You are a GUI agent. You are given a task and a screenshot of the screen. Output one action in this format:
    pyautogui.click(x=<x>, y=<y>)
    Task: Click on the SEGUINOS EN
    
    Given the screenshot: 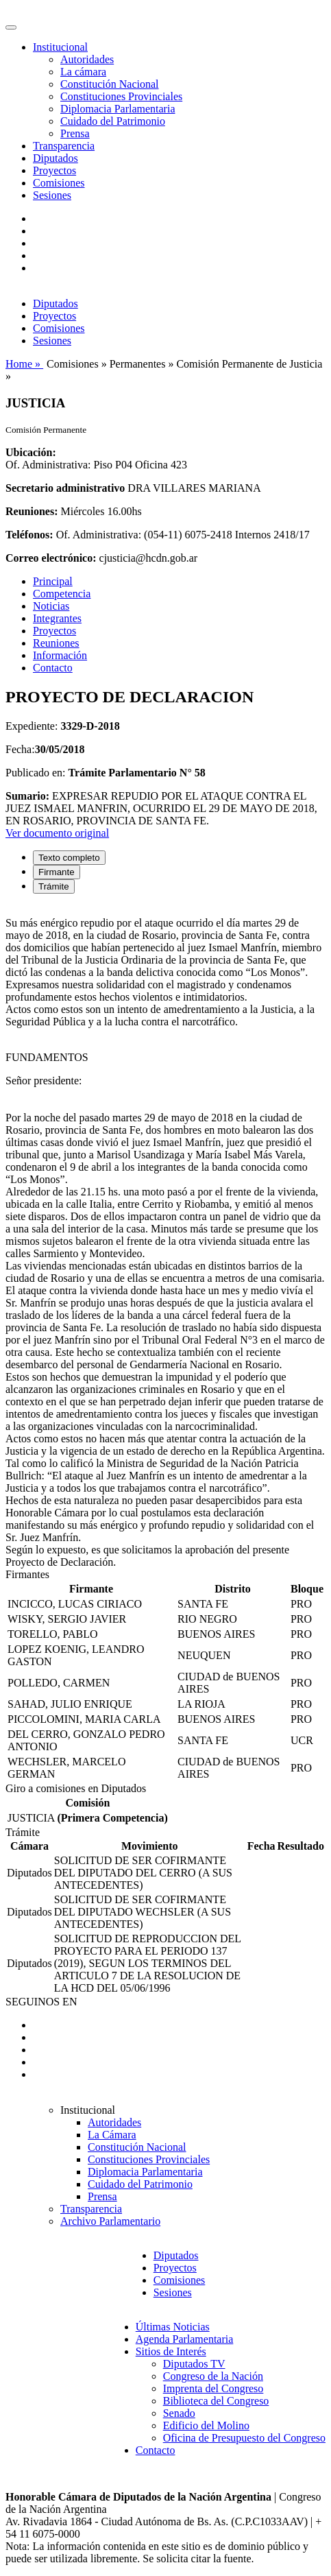 What is the action you would take?
    pyautogui.click(x=41, y=2001)
    